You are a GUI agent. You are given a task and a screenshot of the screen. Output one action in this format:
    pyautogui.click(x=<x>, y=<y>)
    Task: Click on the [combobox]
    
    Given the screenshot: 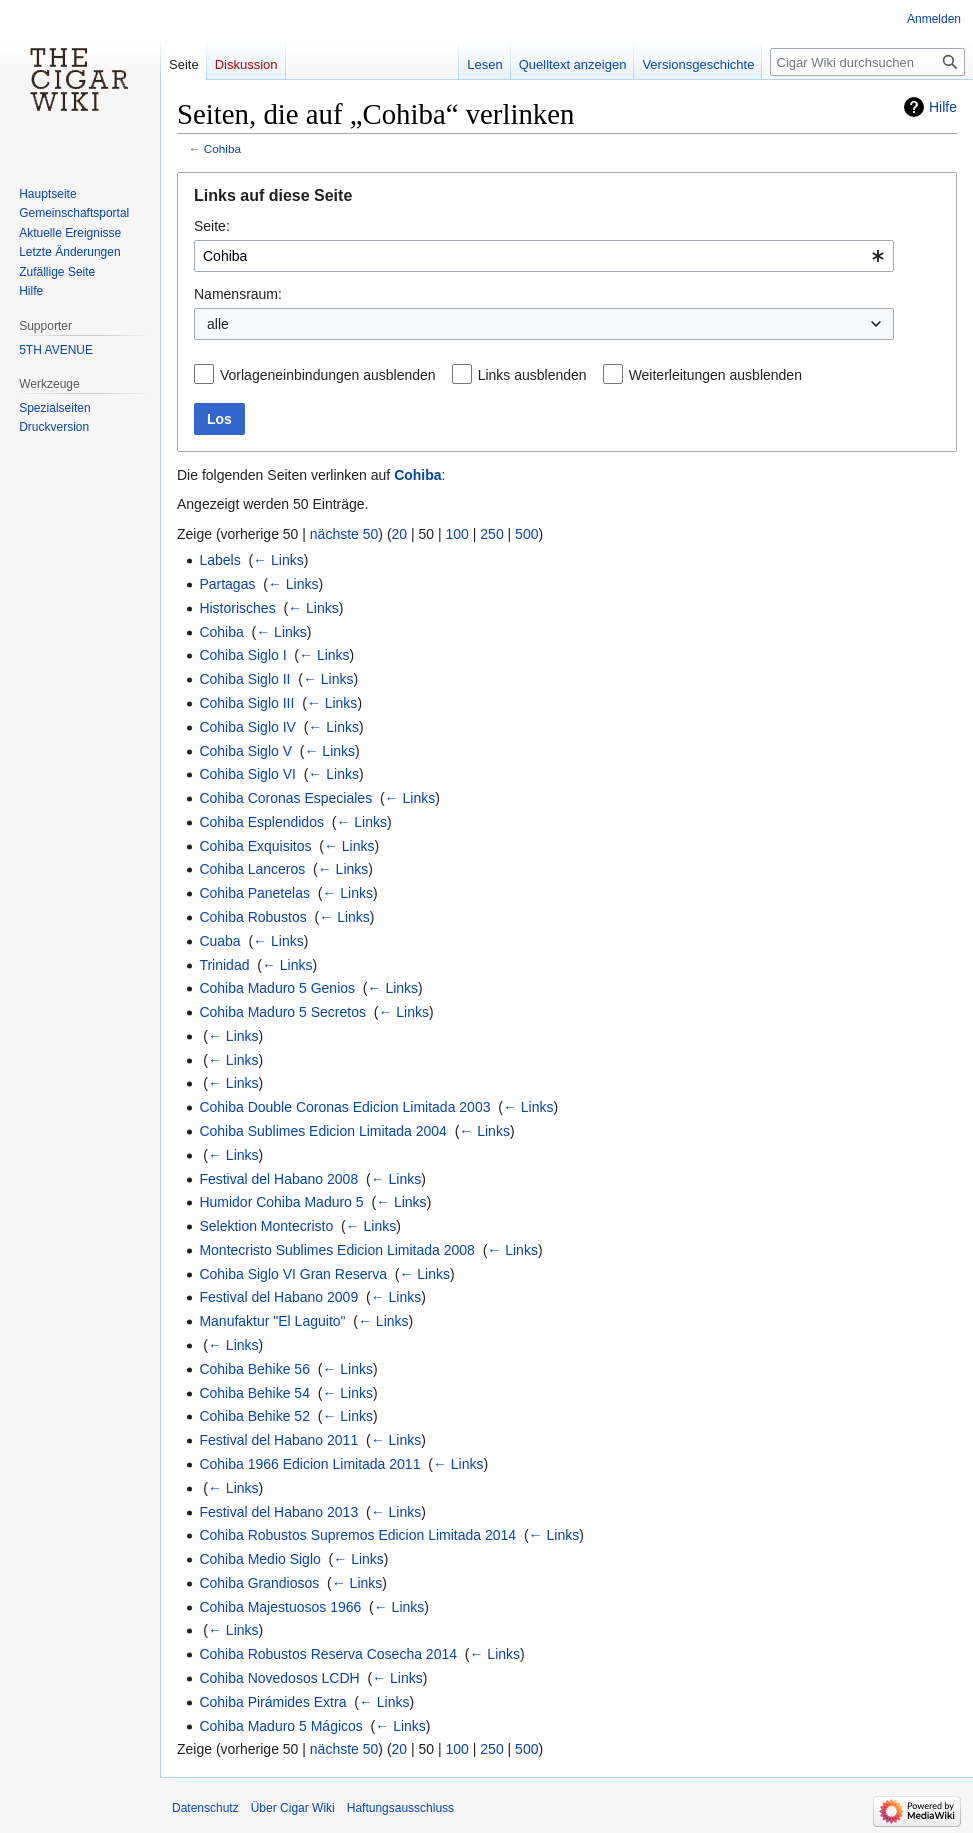 What is the action you would take?
    pyautogui.click(x=544, y=256)
    